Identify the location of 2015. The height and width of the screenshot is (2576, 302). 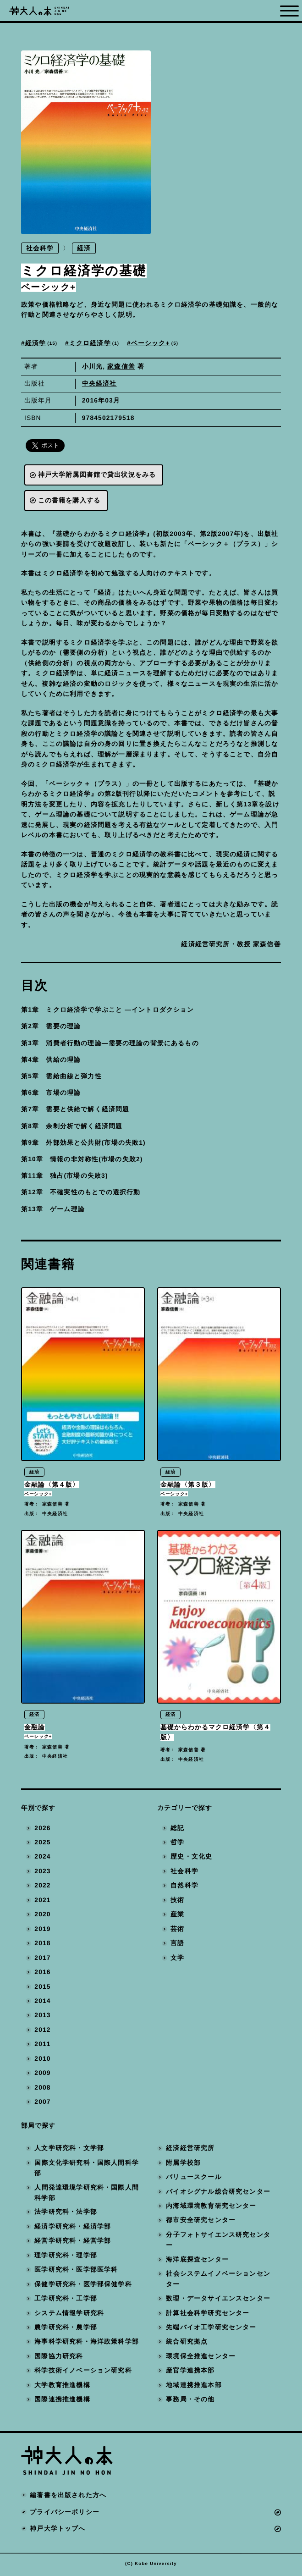
(42, 1989).